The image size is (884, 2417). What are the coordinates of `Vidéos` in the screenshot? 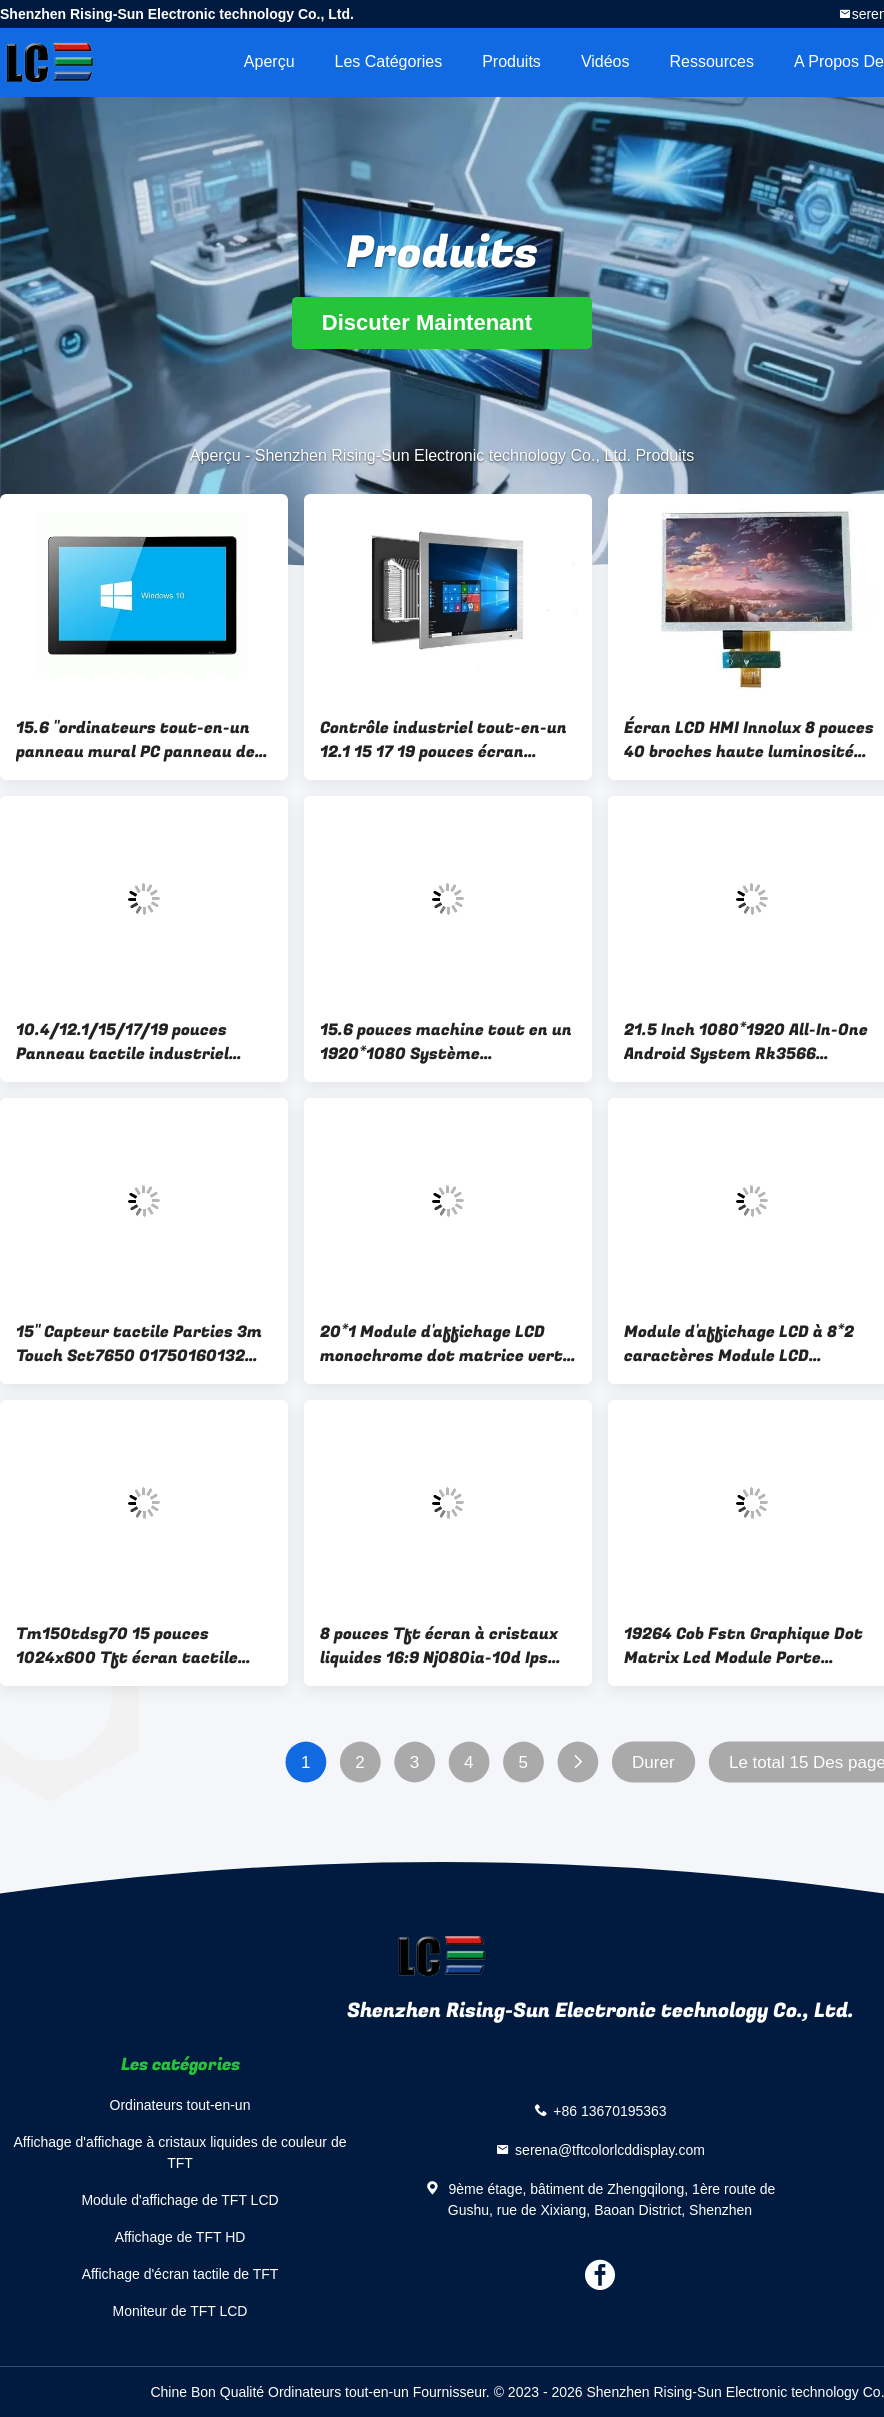 It's located at (605, 61).